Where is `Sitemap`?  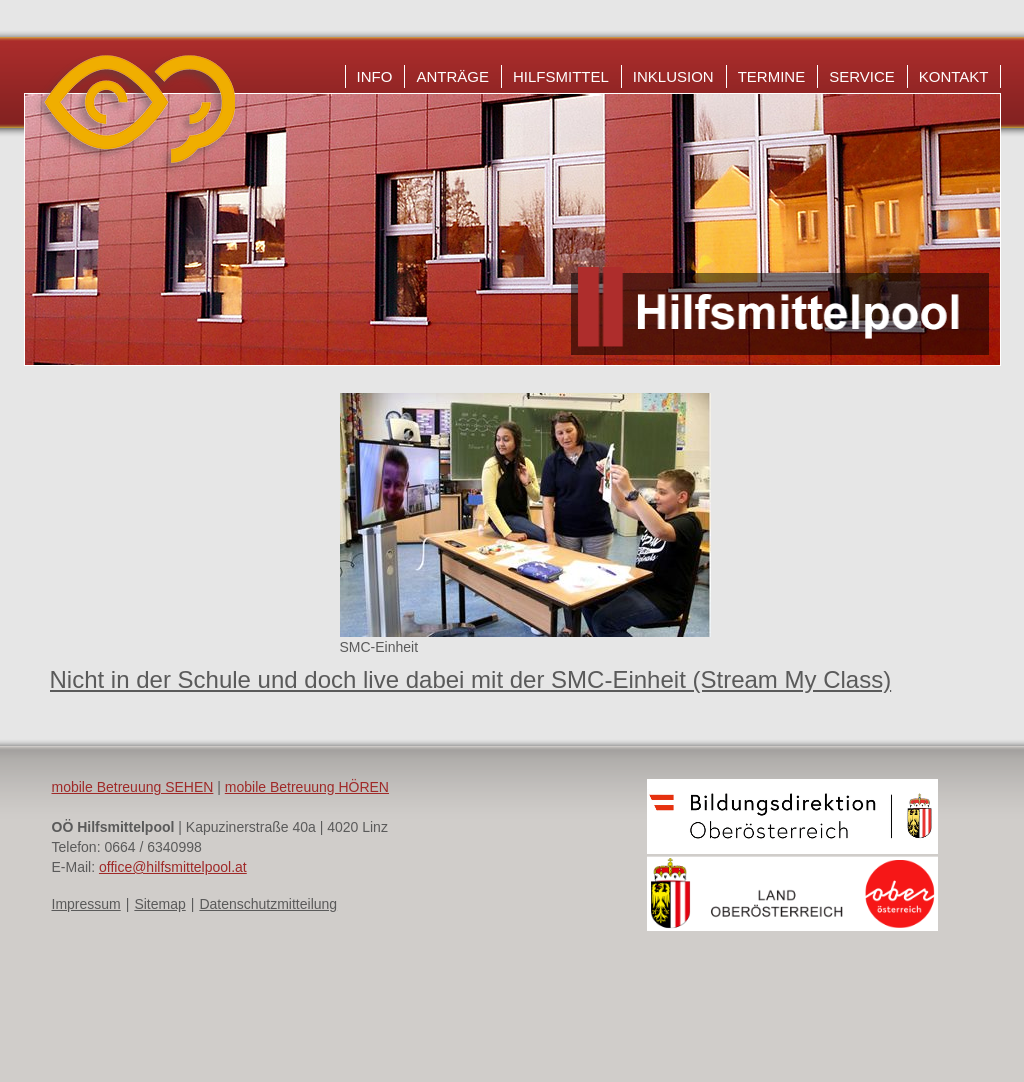 Sitemap is located at coordinates (159, 904).